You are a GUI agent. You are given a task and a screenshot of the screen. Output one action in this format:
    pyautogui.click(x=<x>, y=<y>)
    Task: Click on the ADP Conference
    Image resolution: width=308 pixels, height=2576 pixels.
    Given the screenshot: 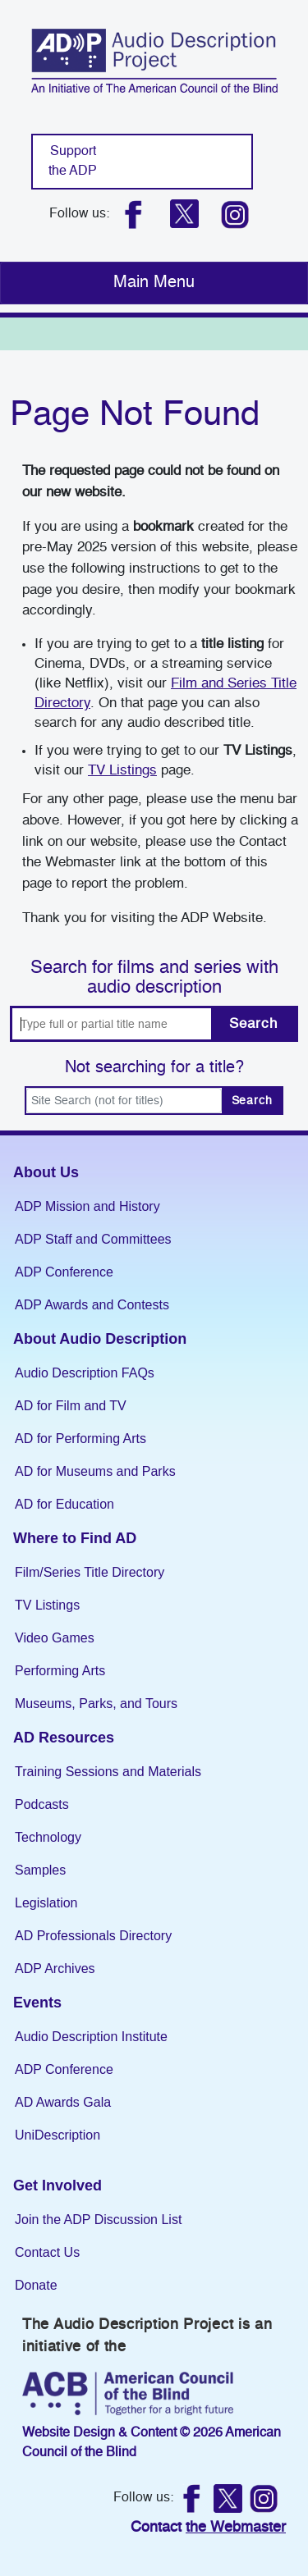 What is the action you would take?
    pyautogui.click(x=64, y=1272)
    